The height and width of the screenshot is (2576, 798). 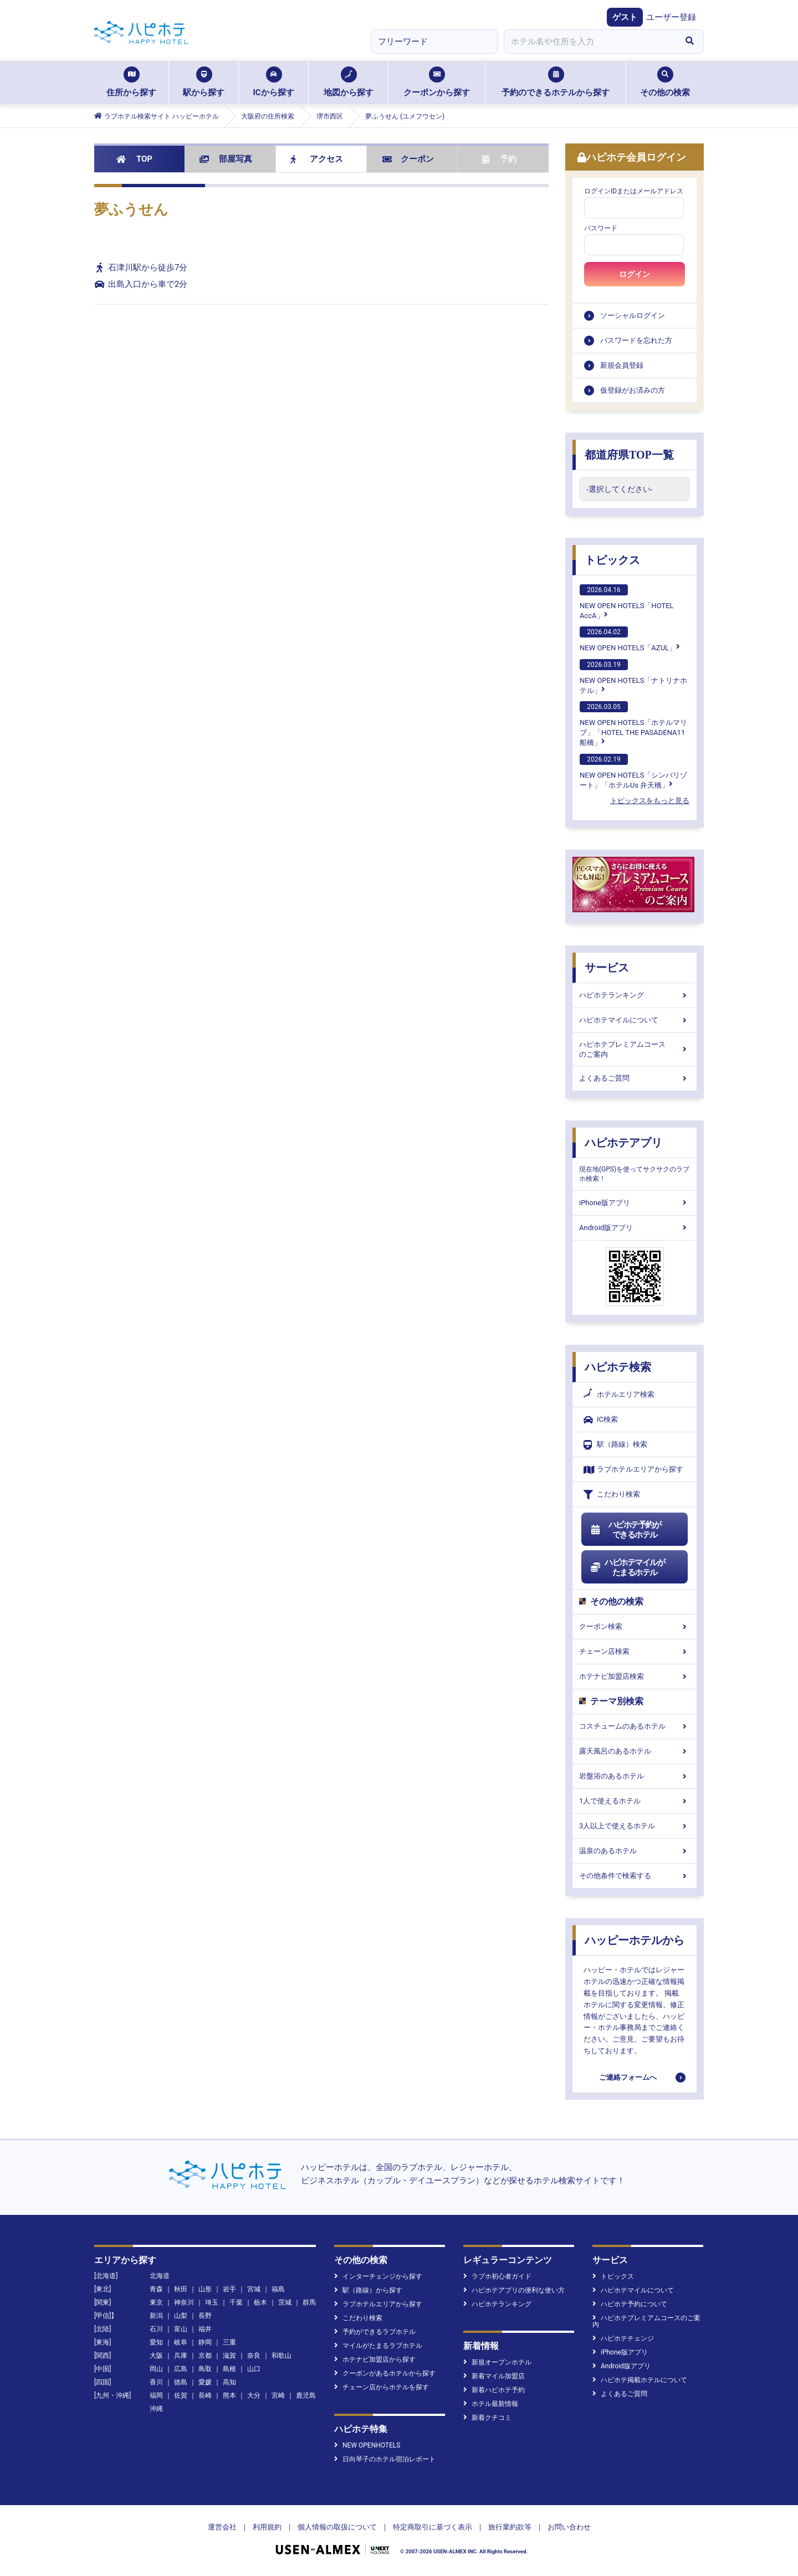 I want to click on 広島, so click(x=180, y=2369).